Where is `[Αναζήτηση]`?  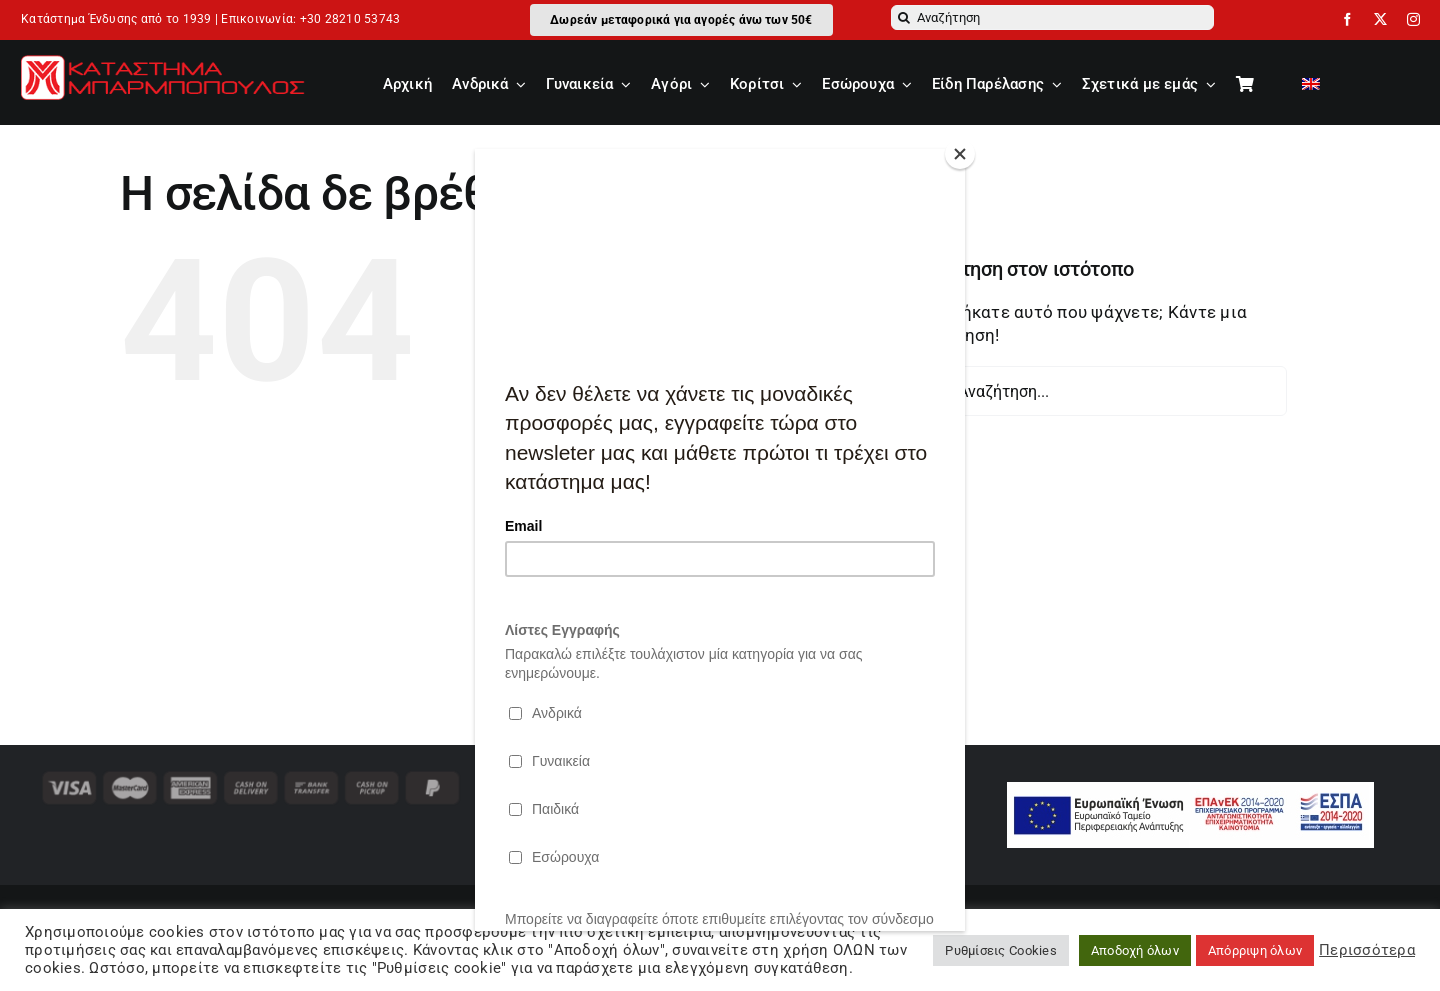
[Αναζήτηση] is located at coordinates (1052, 17).